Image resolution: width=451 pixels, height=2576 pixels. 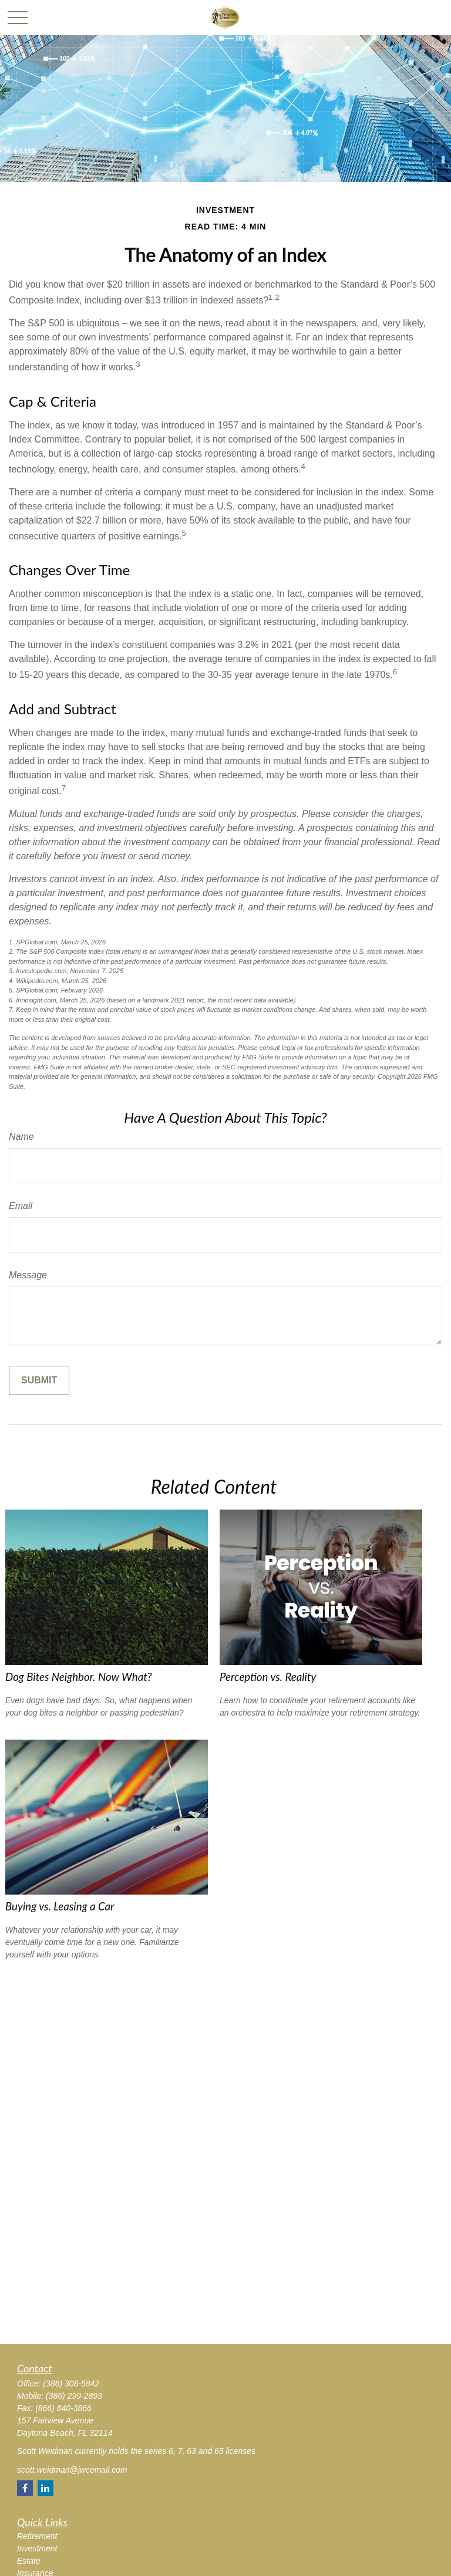 What do you see at coordinates (45, 2488) in the screenshot?
I see `[LinkedIn]` at bounding box center [45, 2488].